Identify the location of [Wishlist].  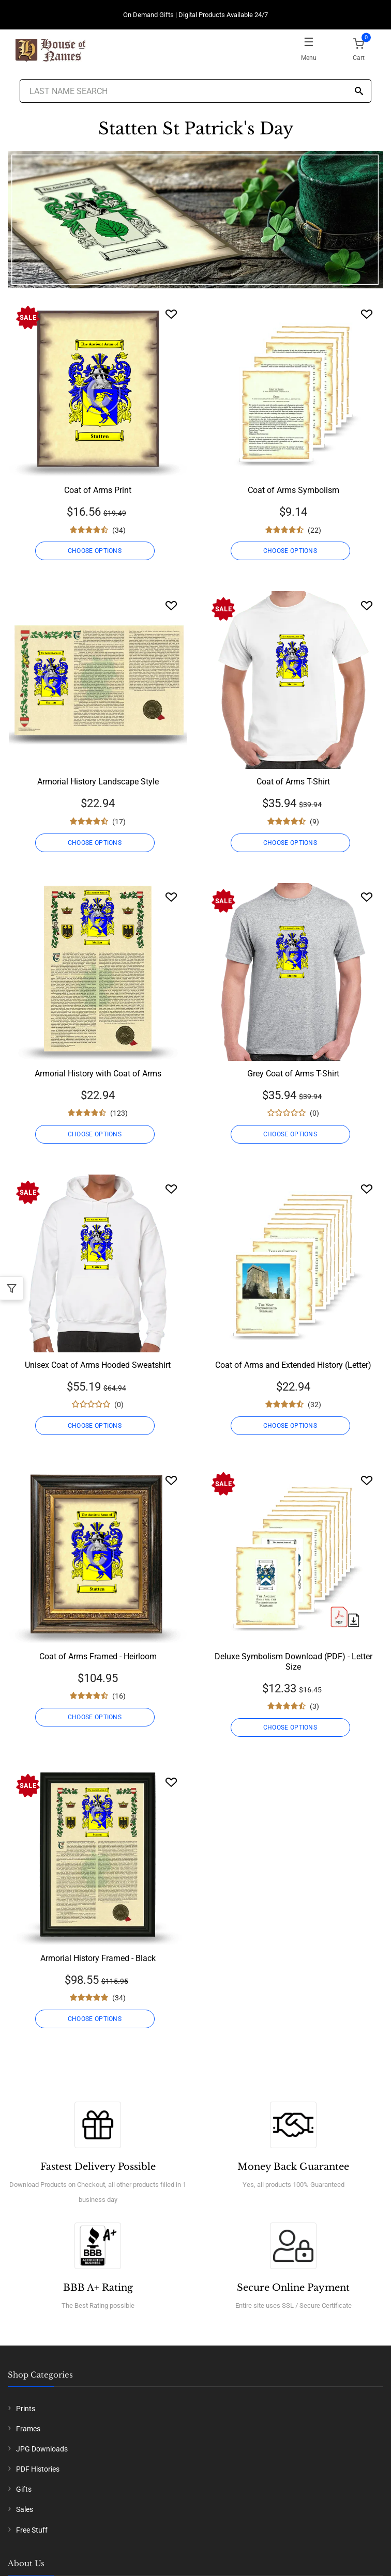
(171, 314).